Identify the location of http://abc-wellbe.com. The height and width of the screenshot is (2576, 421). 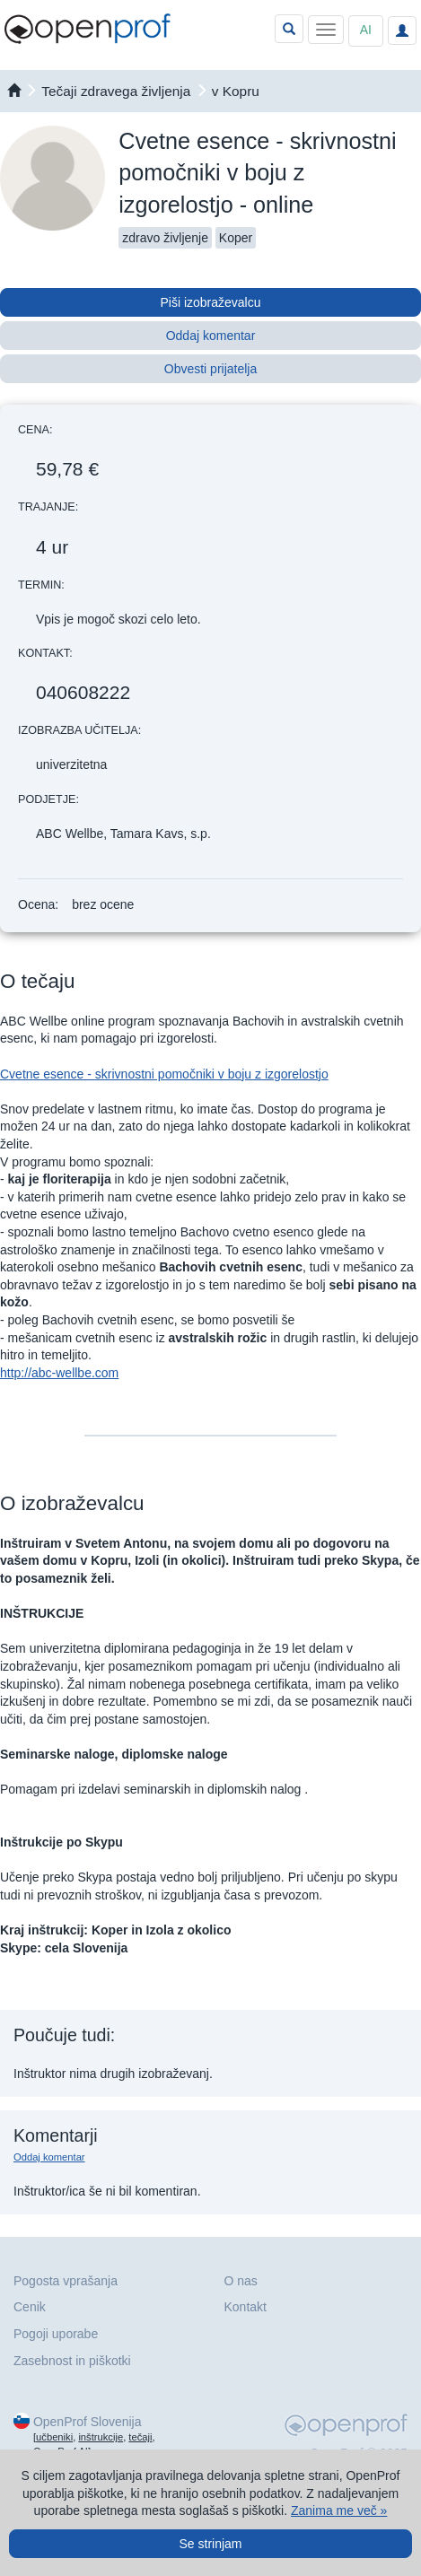
(59, 1373).